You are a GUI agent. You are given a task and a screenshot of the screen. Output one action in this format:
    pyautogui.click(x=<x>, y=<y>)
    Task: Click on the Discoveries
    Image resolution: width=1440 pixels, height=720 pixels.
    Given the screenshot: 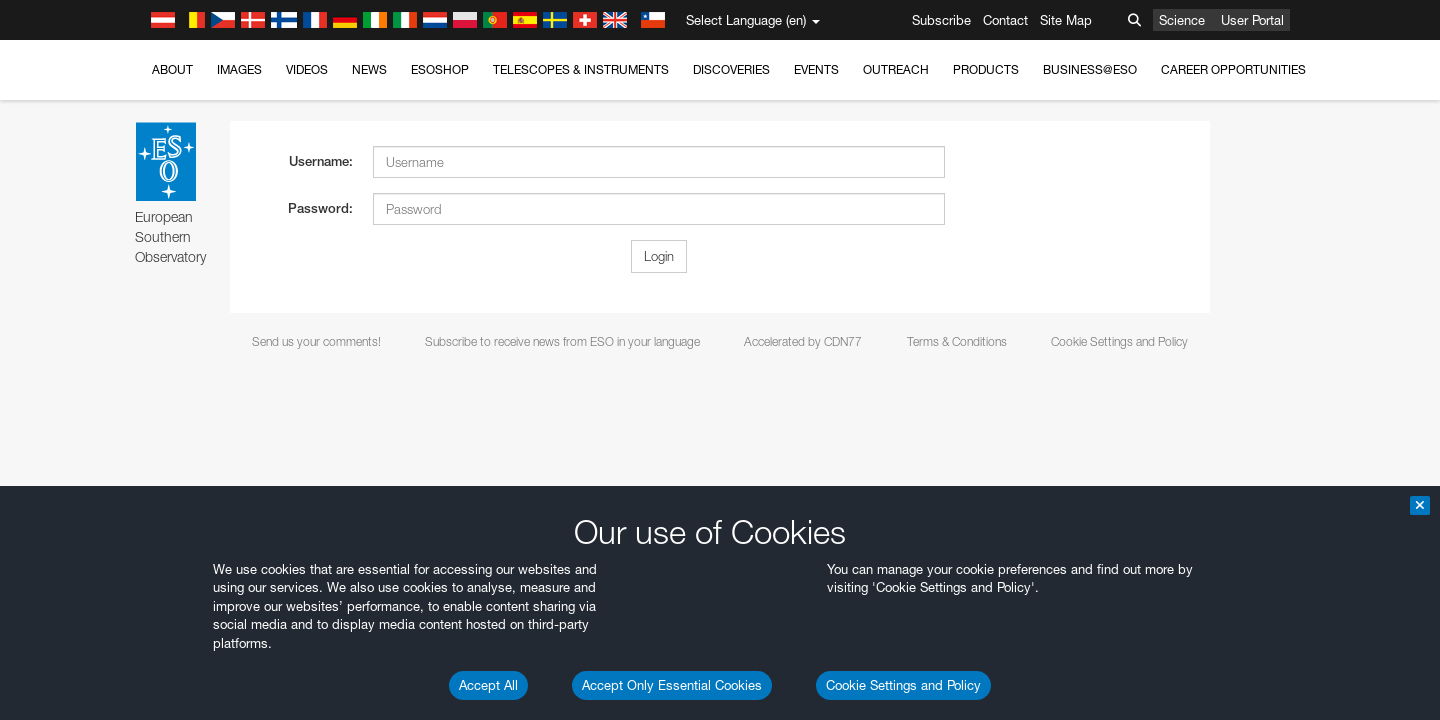 What is the action you would take?
    pyautogui.click(x=731, y=69)
    